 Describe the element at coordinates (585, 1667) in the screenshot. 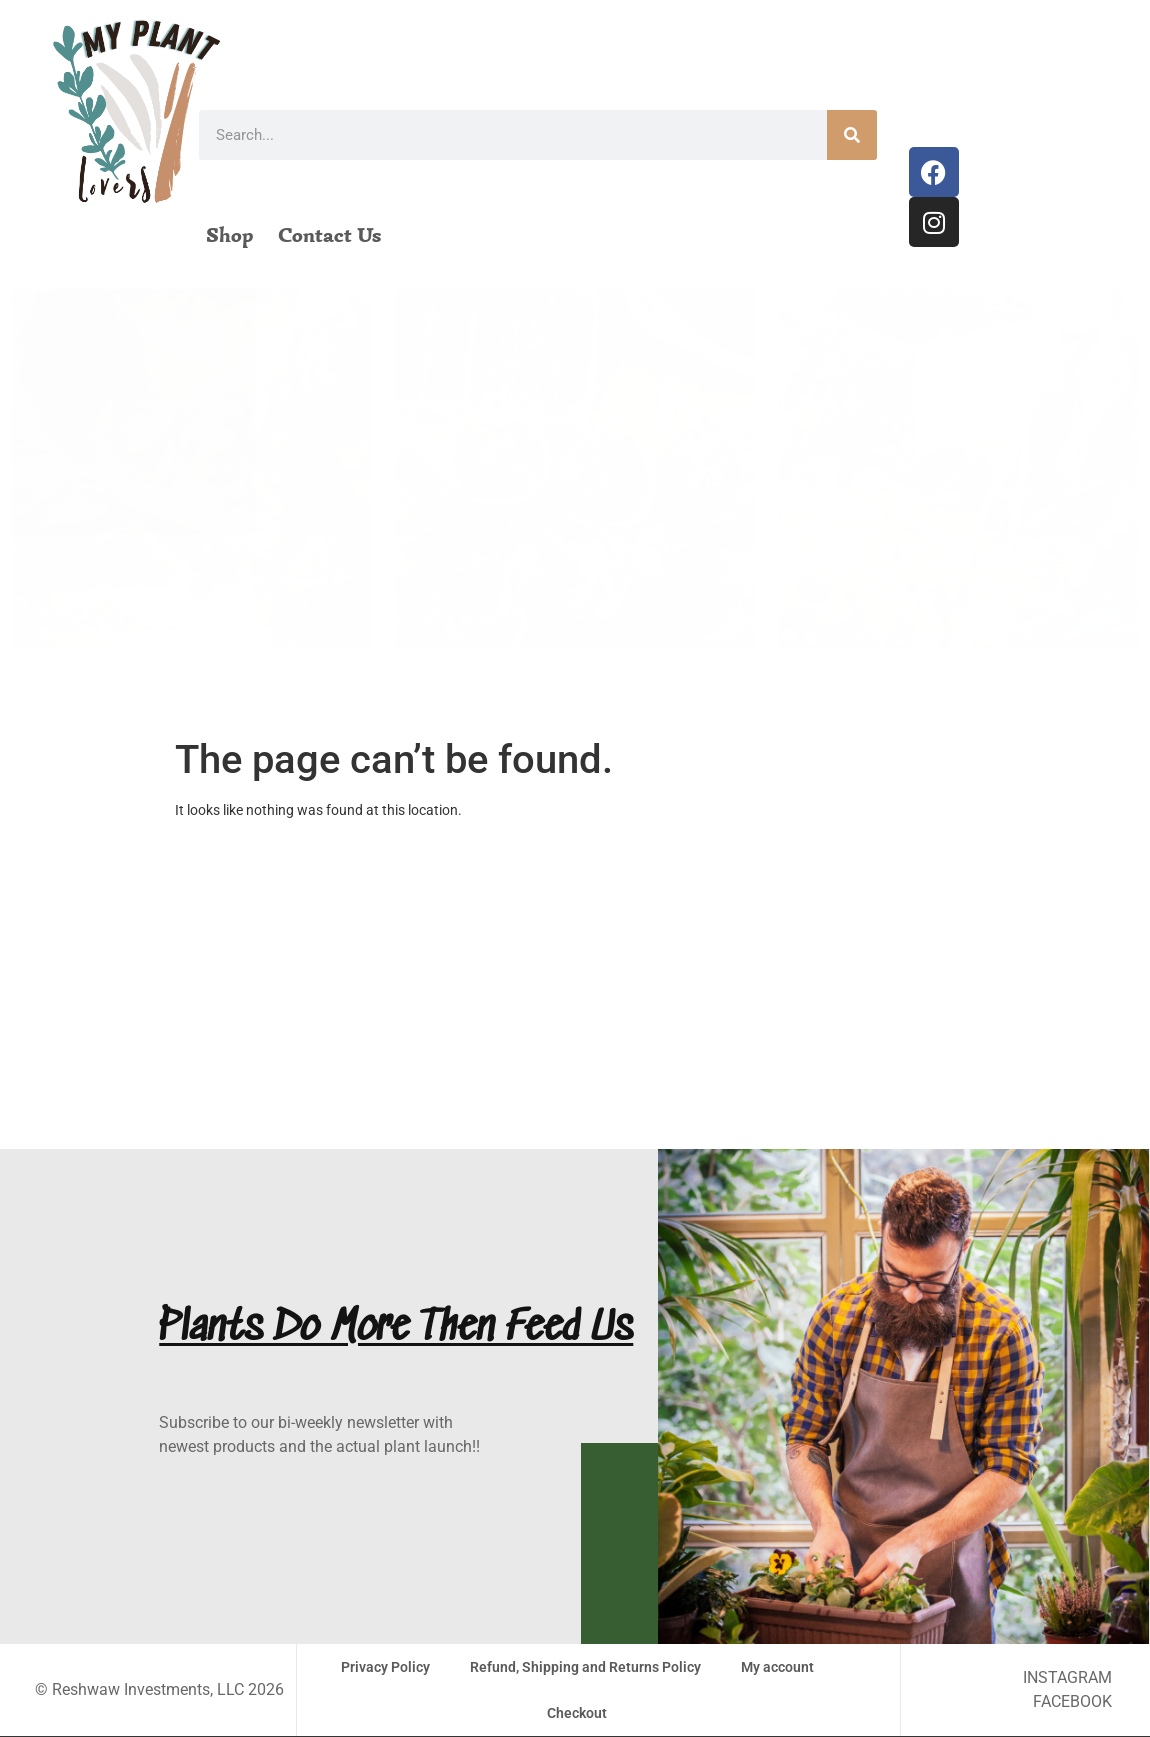

I see `Refund, Shipping and Returns Policy` at that location.